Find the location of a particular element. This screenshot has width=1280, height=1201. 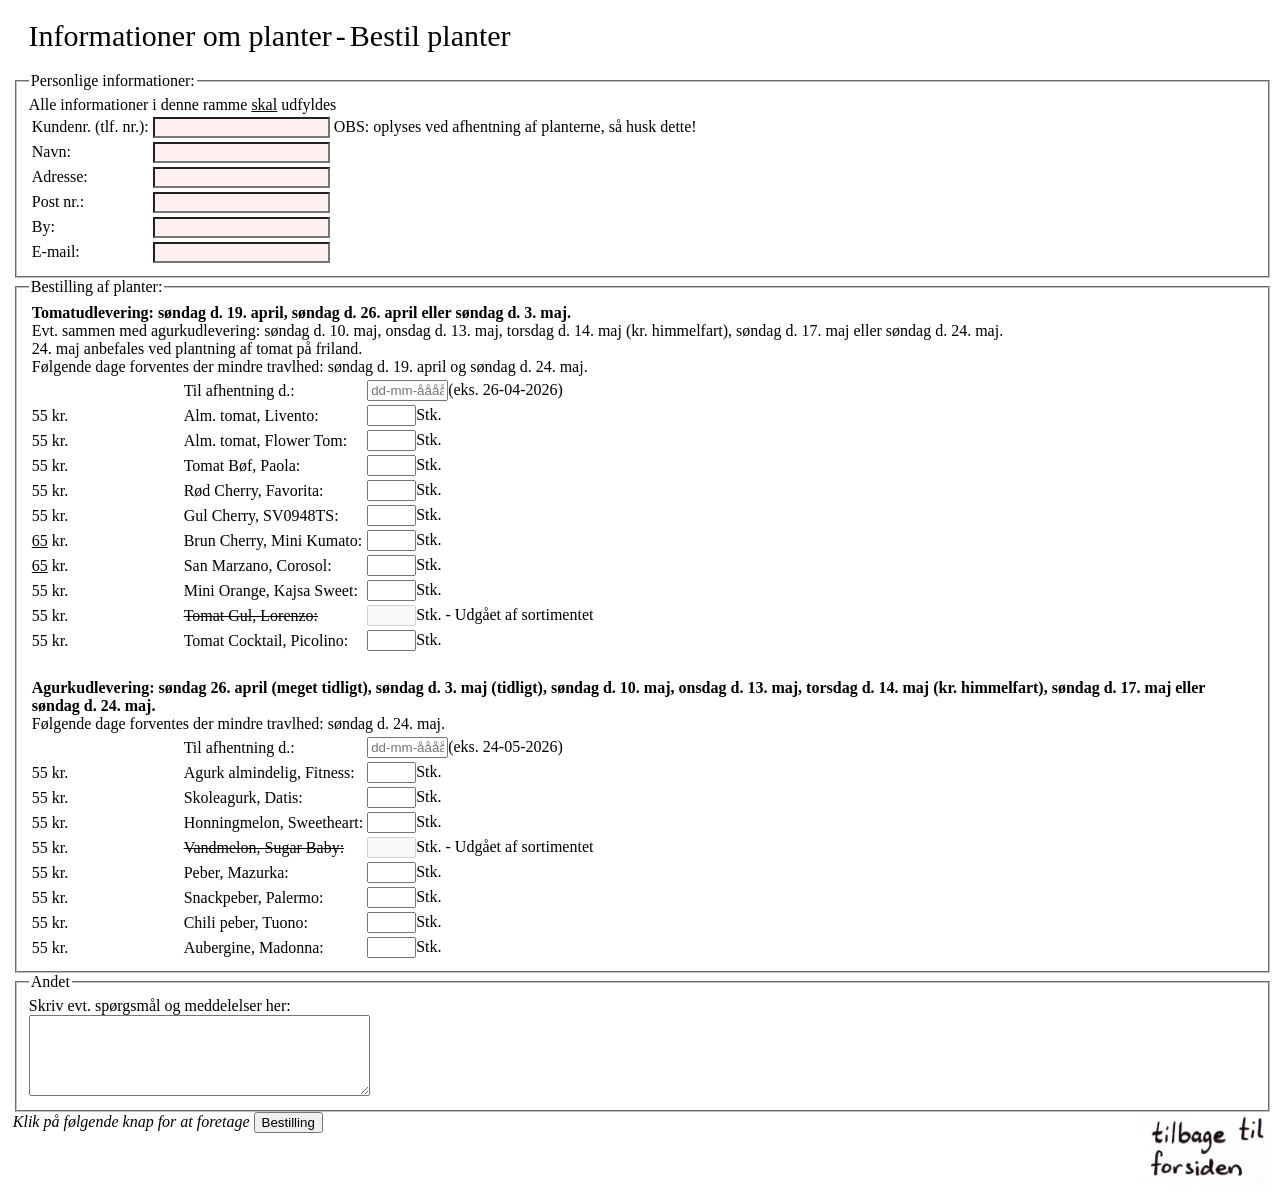

Tomat Cocktail, Picolino: is located at coordinates (266, 640).